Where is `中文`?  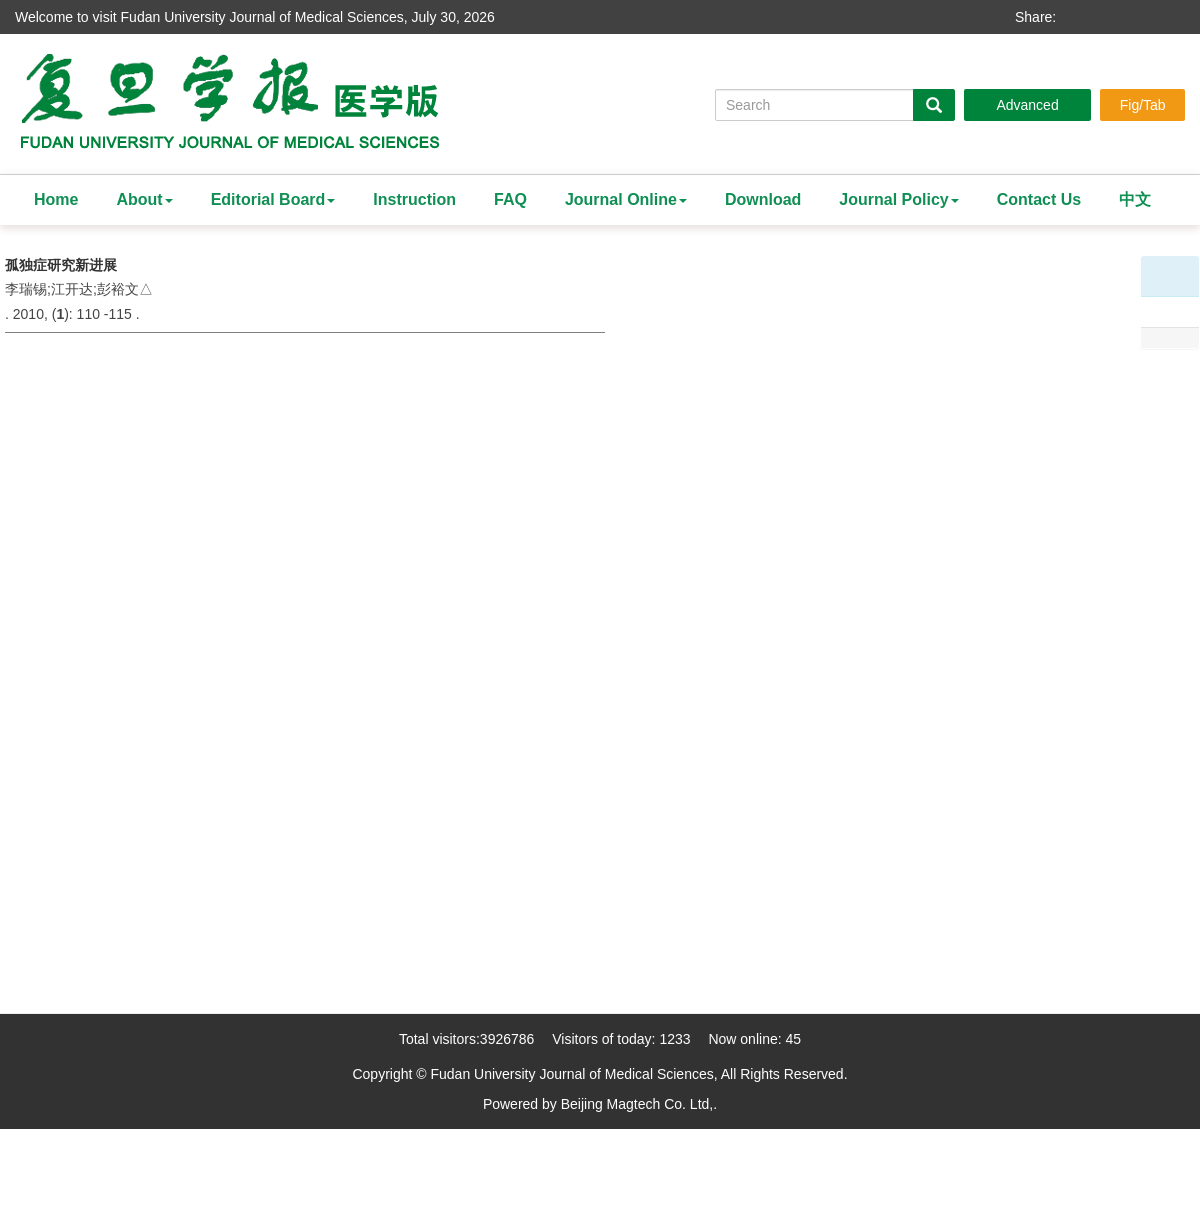 中文 is located at coordinates (1135, 199).